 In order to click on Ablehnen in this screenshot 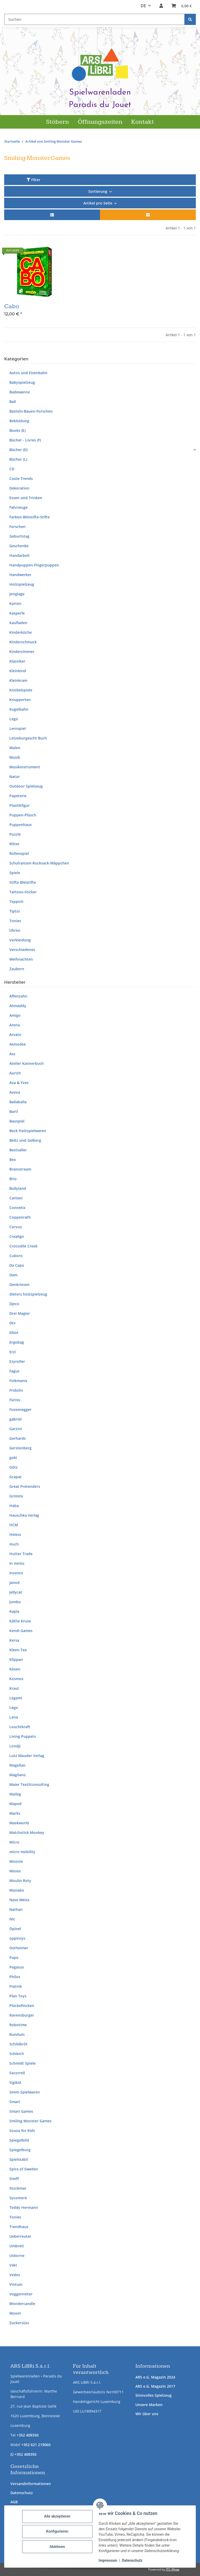, I will do `click(57, 2547)`.